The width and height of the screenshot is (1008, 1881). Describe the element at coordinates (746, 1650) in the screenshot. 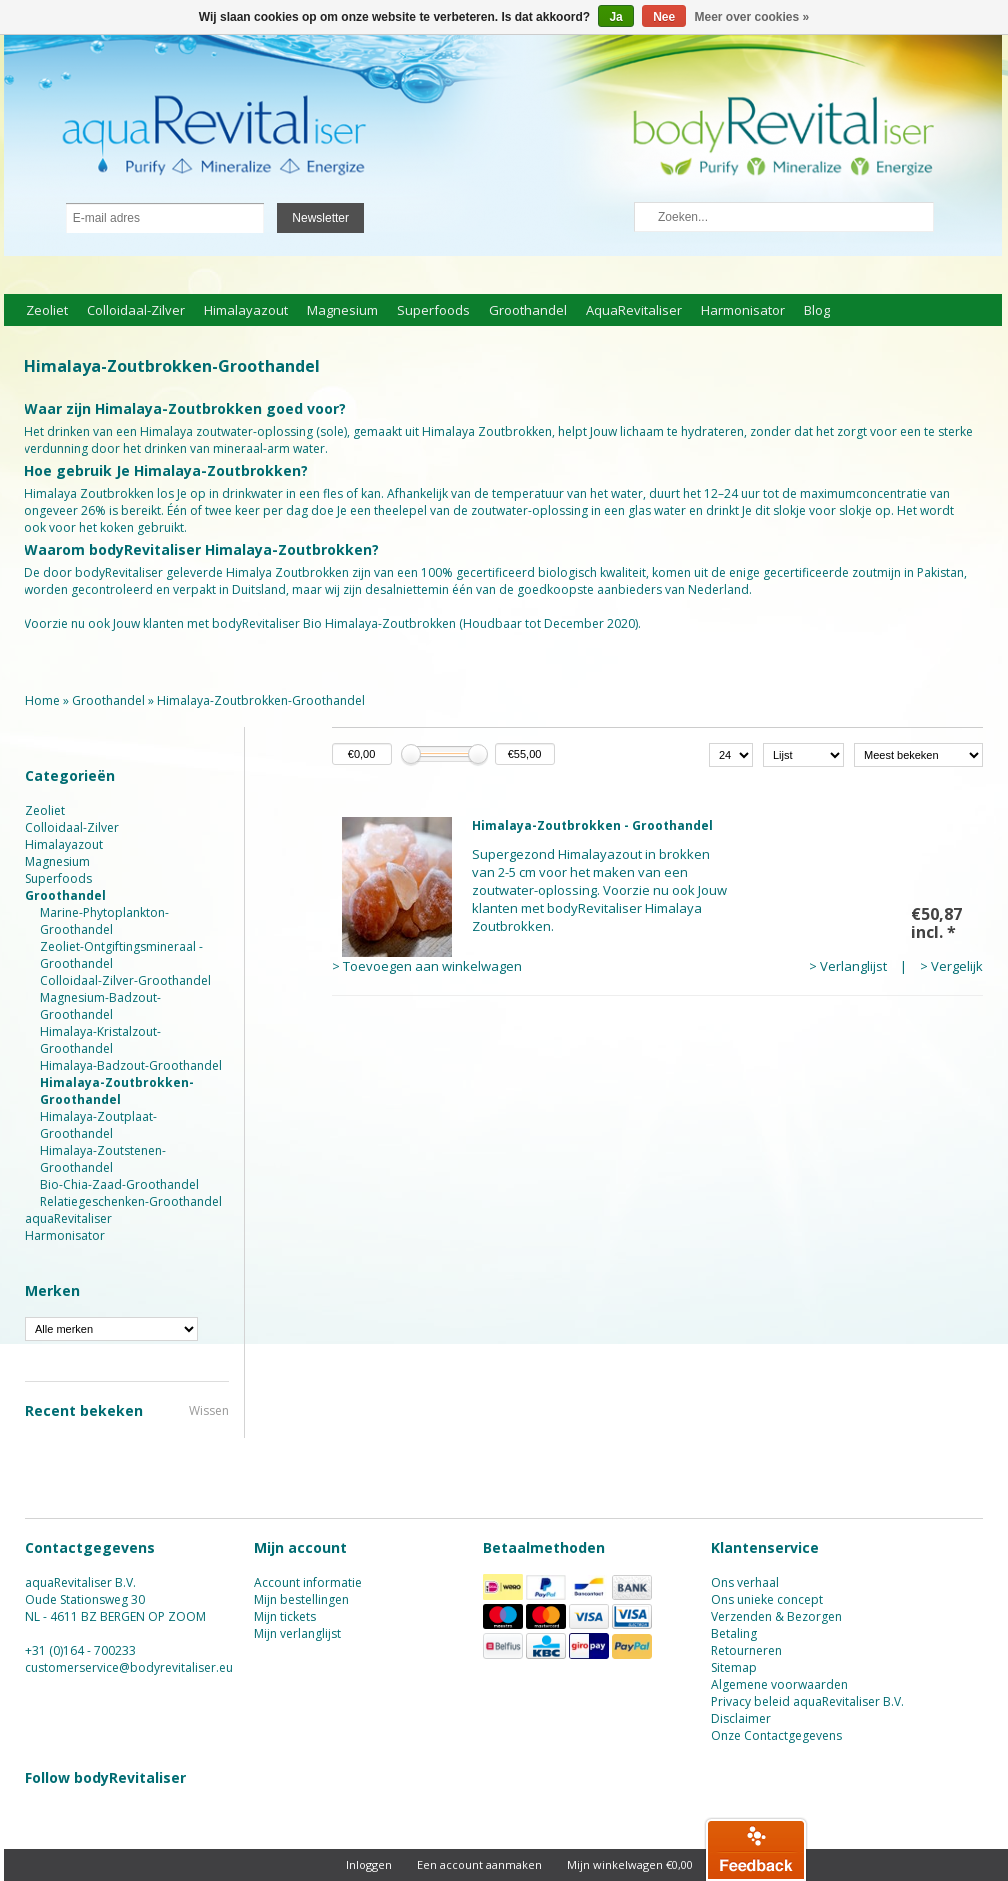

I see `Retourneren` at that location.